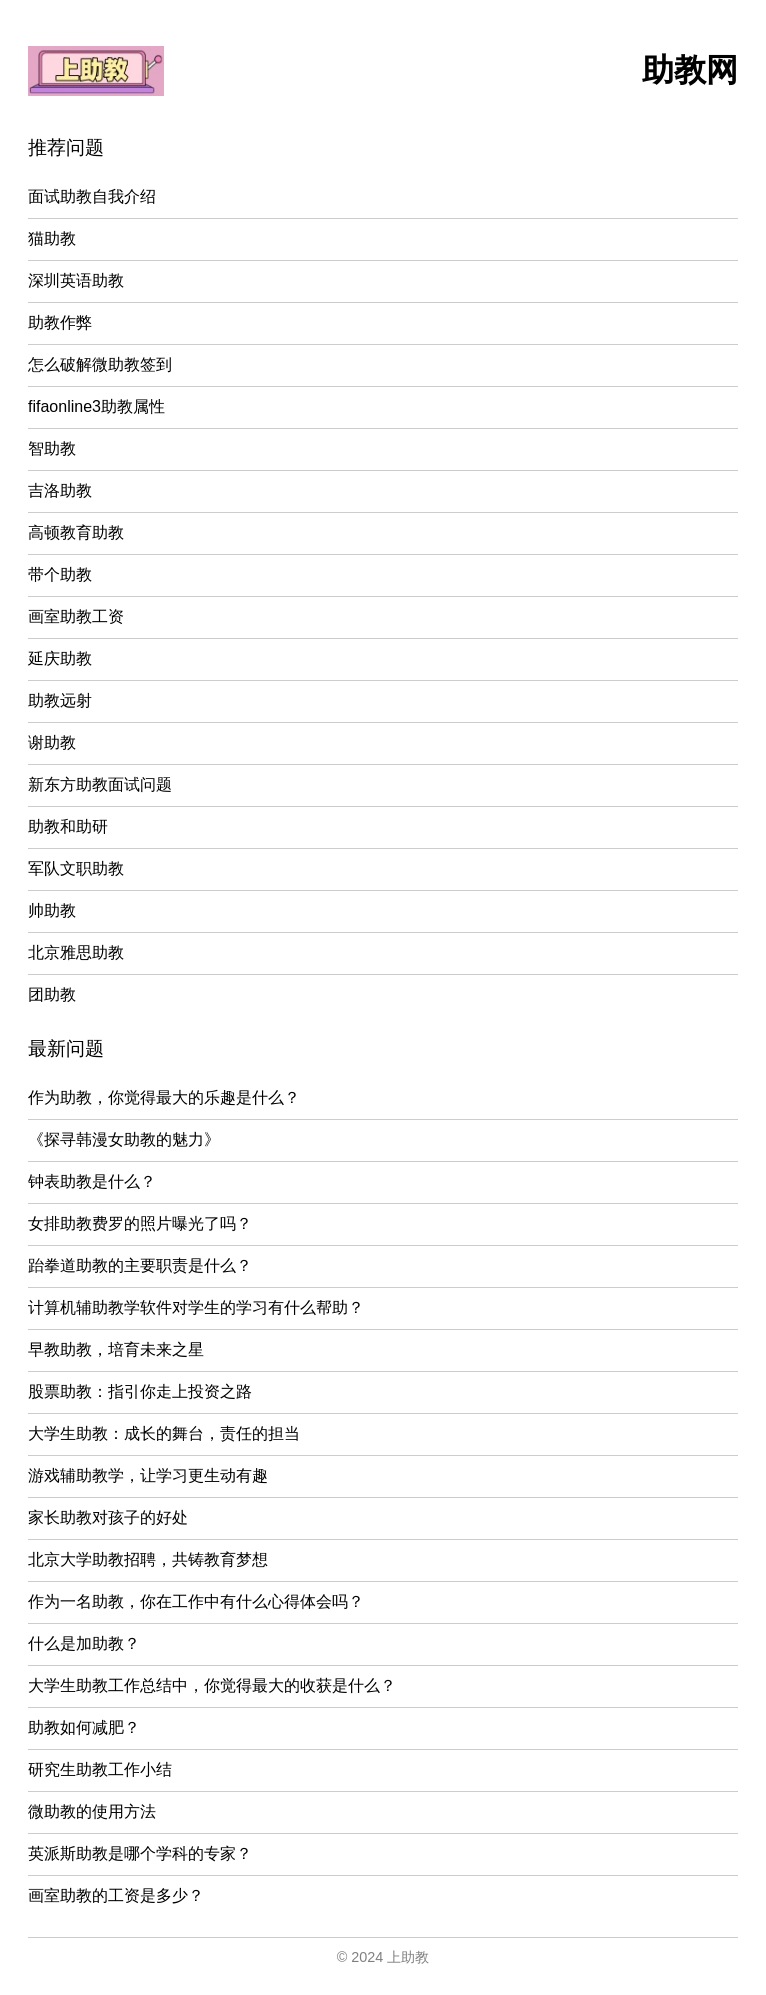  I want to click on 家长助教对孩子的好处, so click(108, 1517).